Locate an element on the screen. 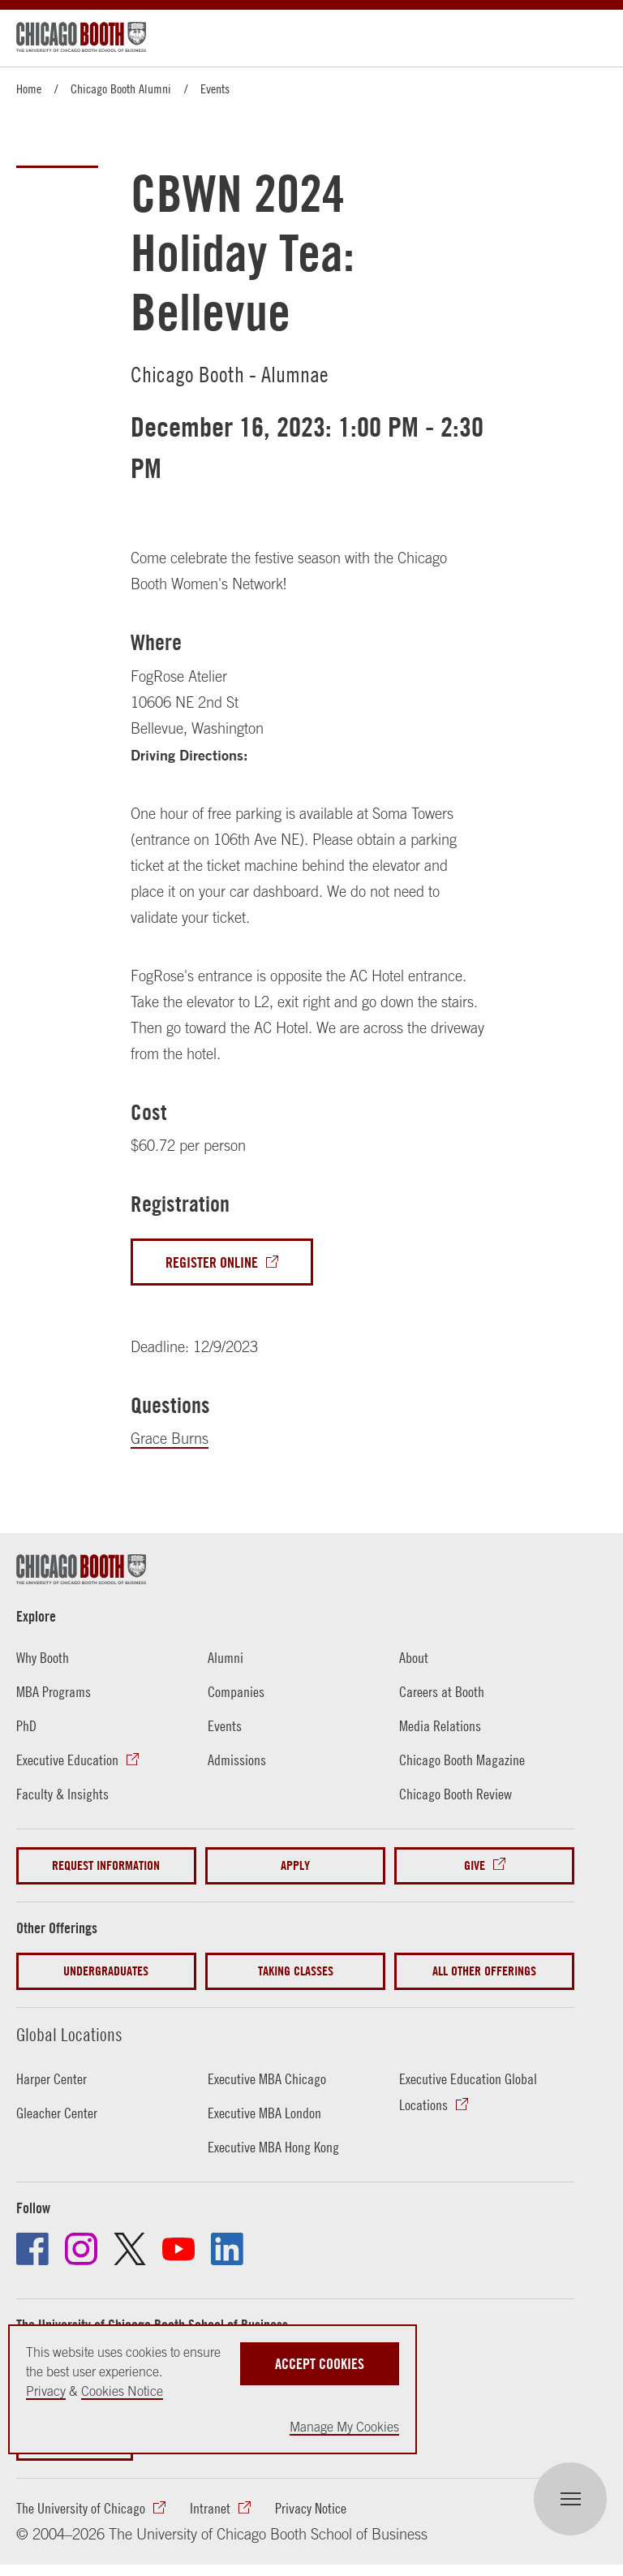 This screenshot has width=623, height=2576. Privacy Notice is located at coordinates (310, 2508).